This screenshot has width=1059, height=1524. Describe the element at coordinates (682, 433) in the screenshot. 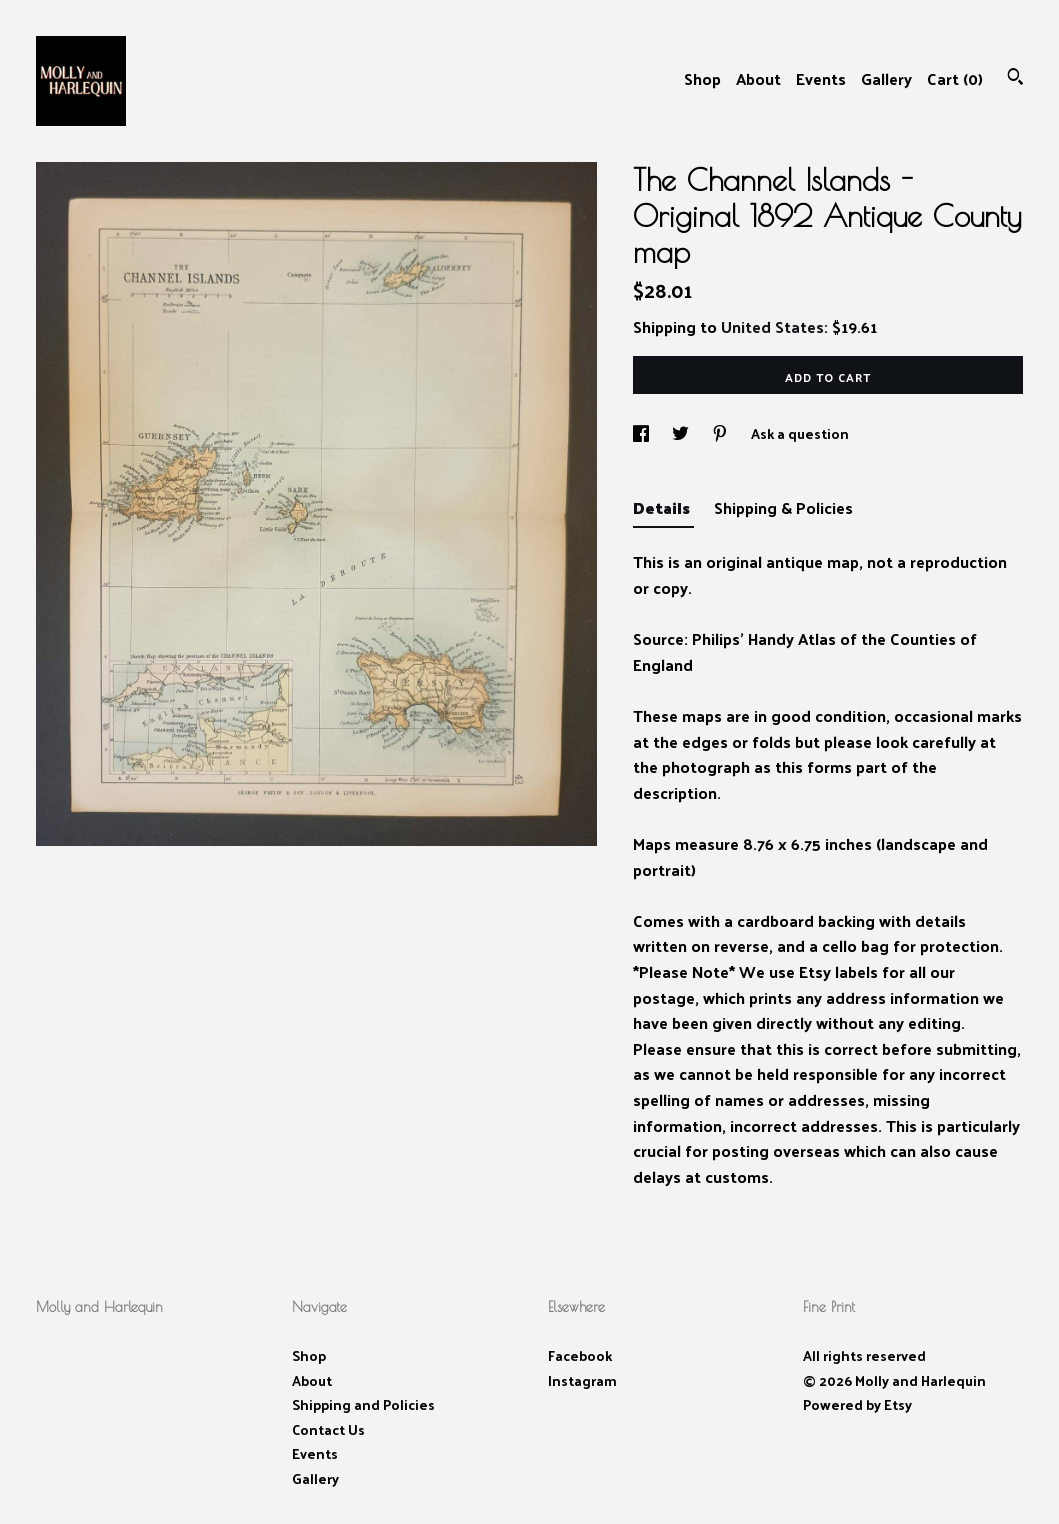

I see `[social media share for twitter]` at that location.